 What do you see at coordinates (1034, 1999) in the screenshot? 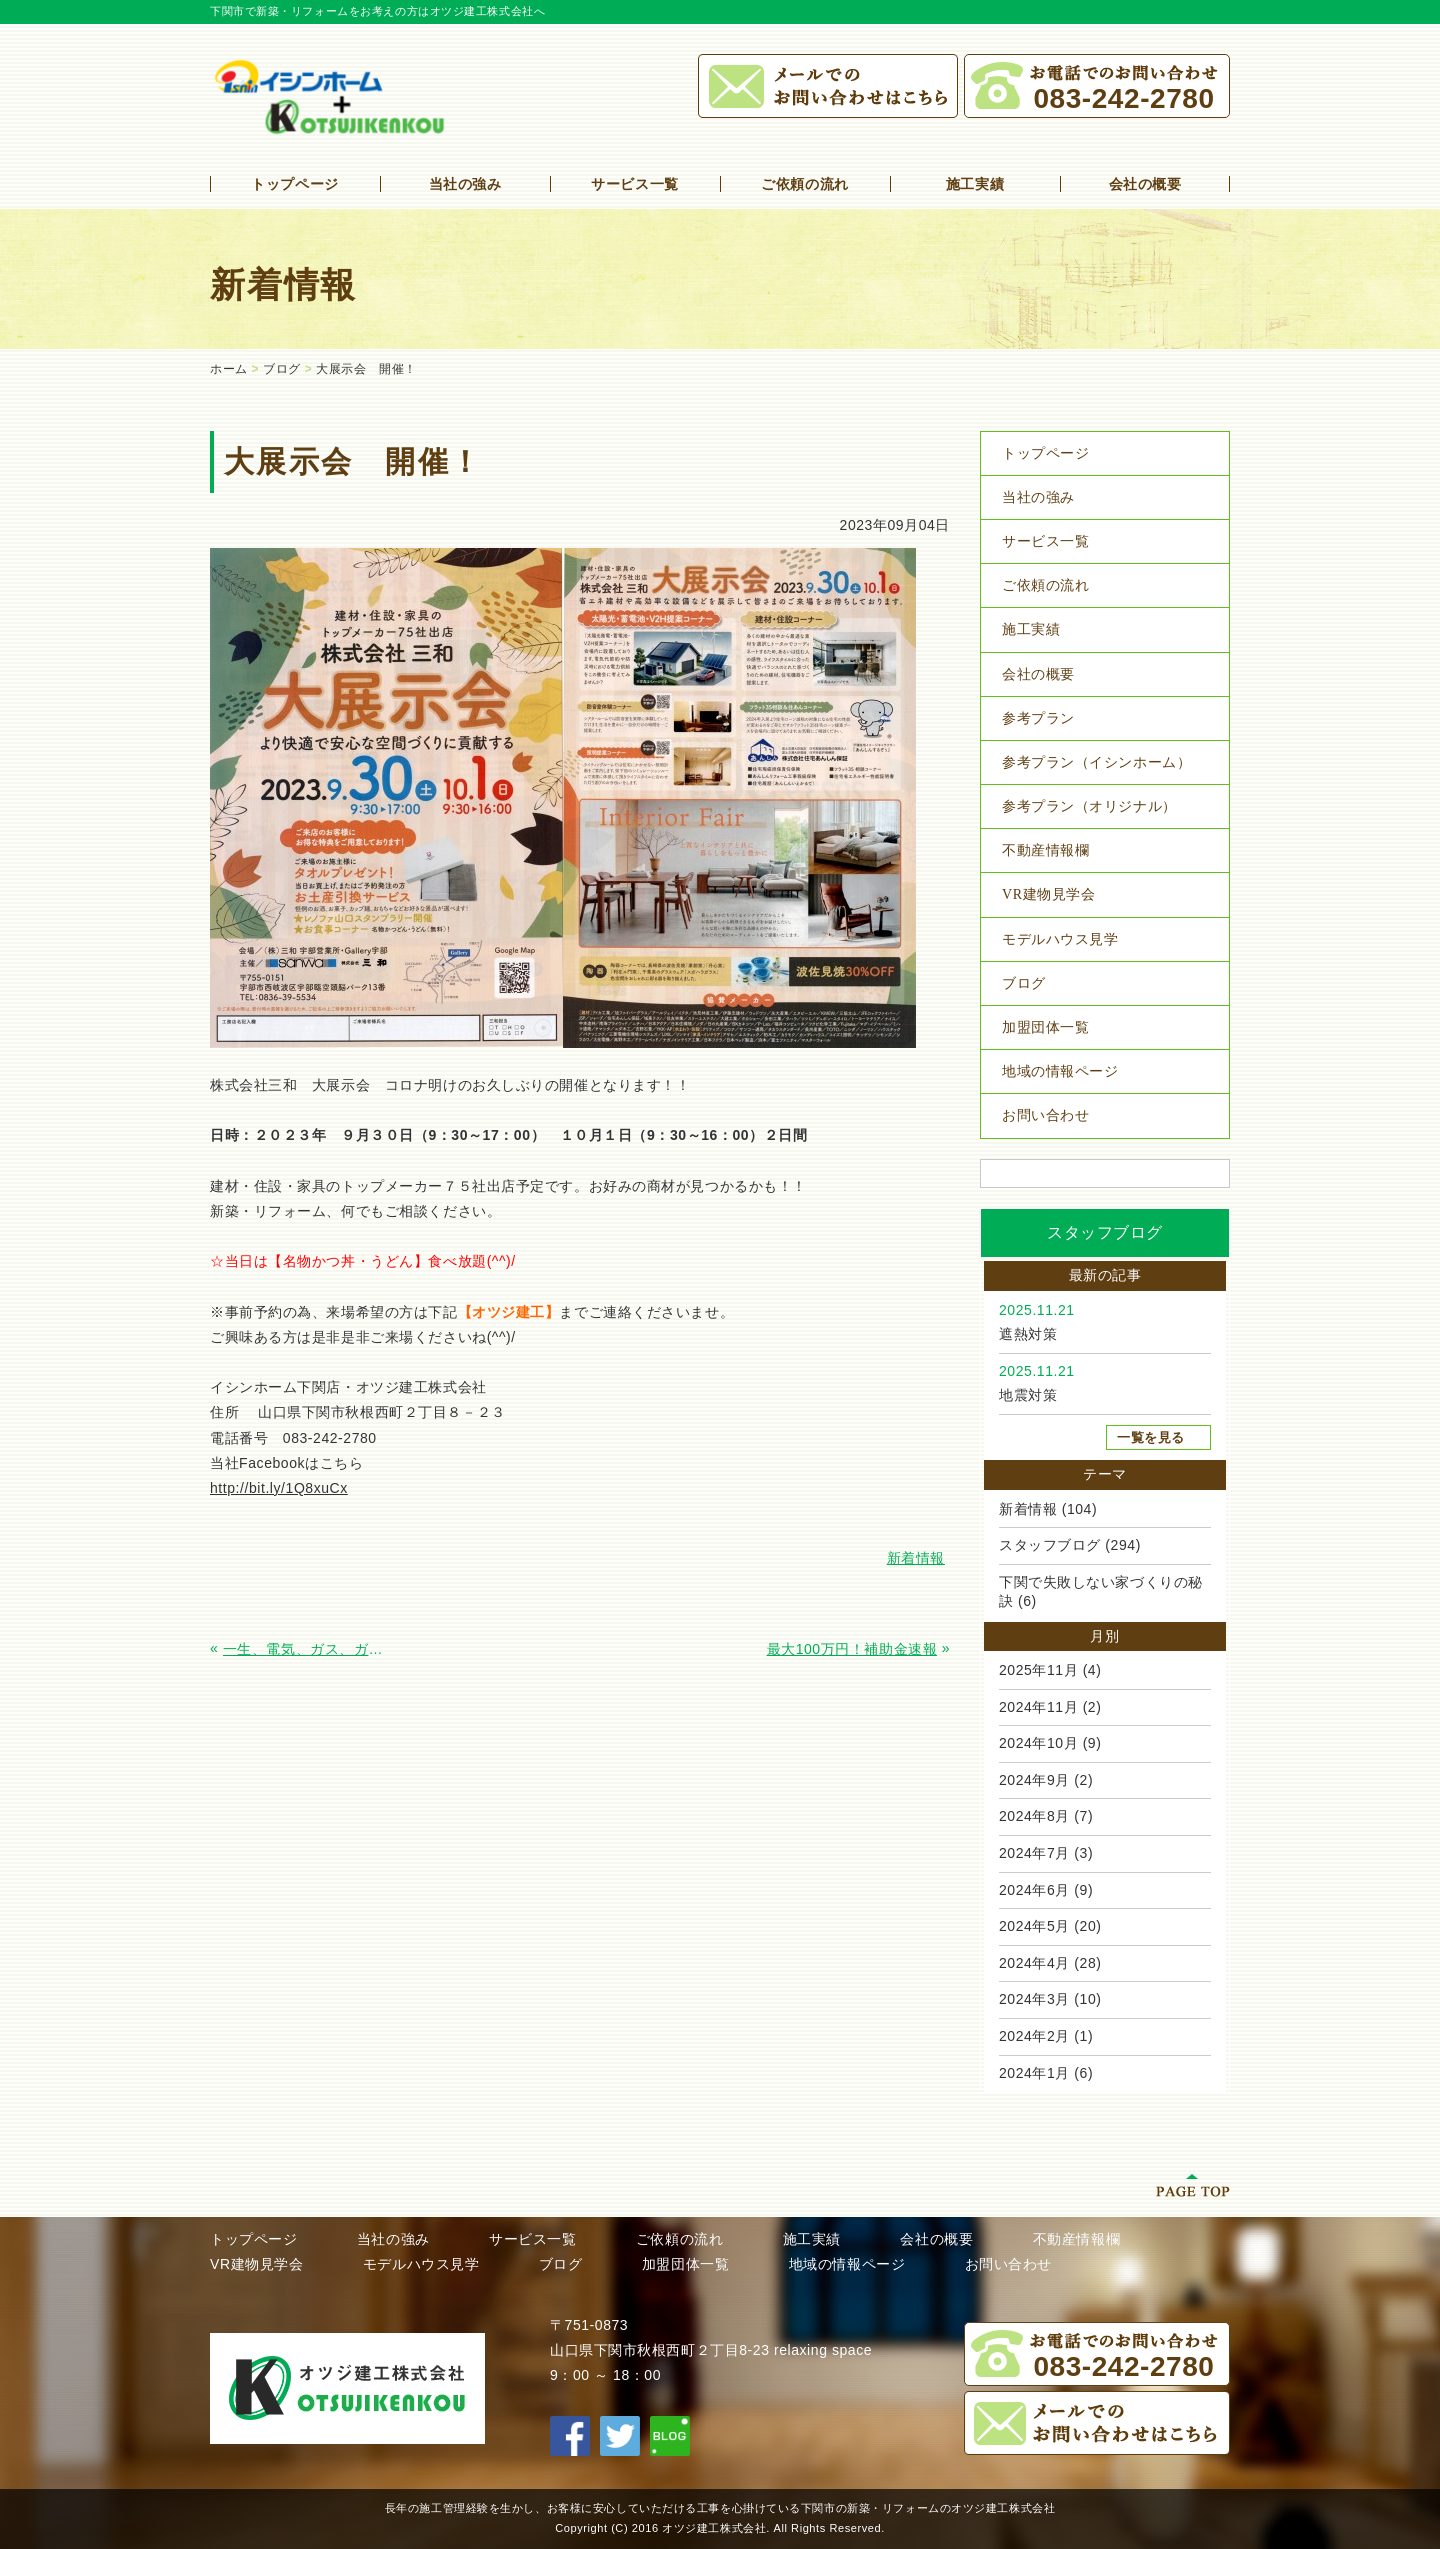
I see `2024年3月` at bounding box center [1034, 1999].